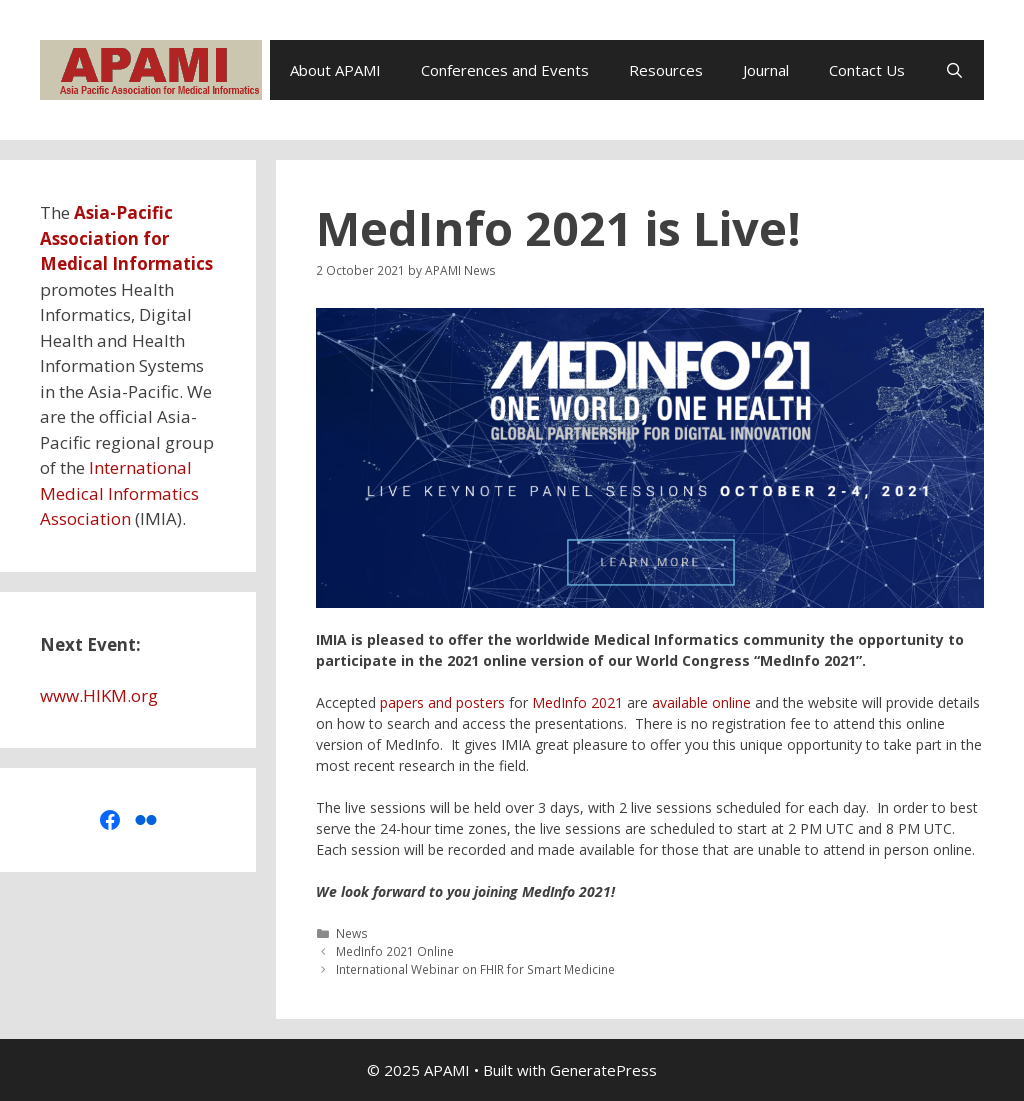 This screenshot has width=1024, height=1101. Describe the element at coordinates (144, 695) in the screenshot. I see `org` at that location.